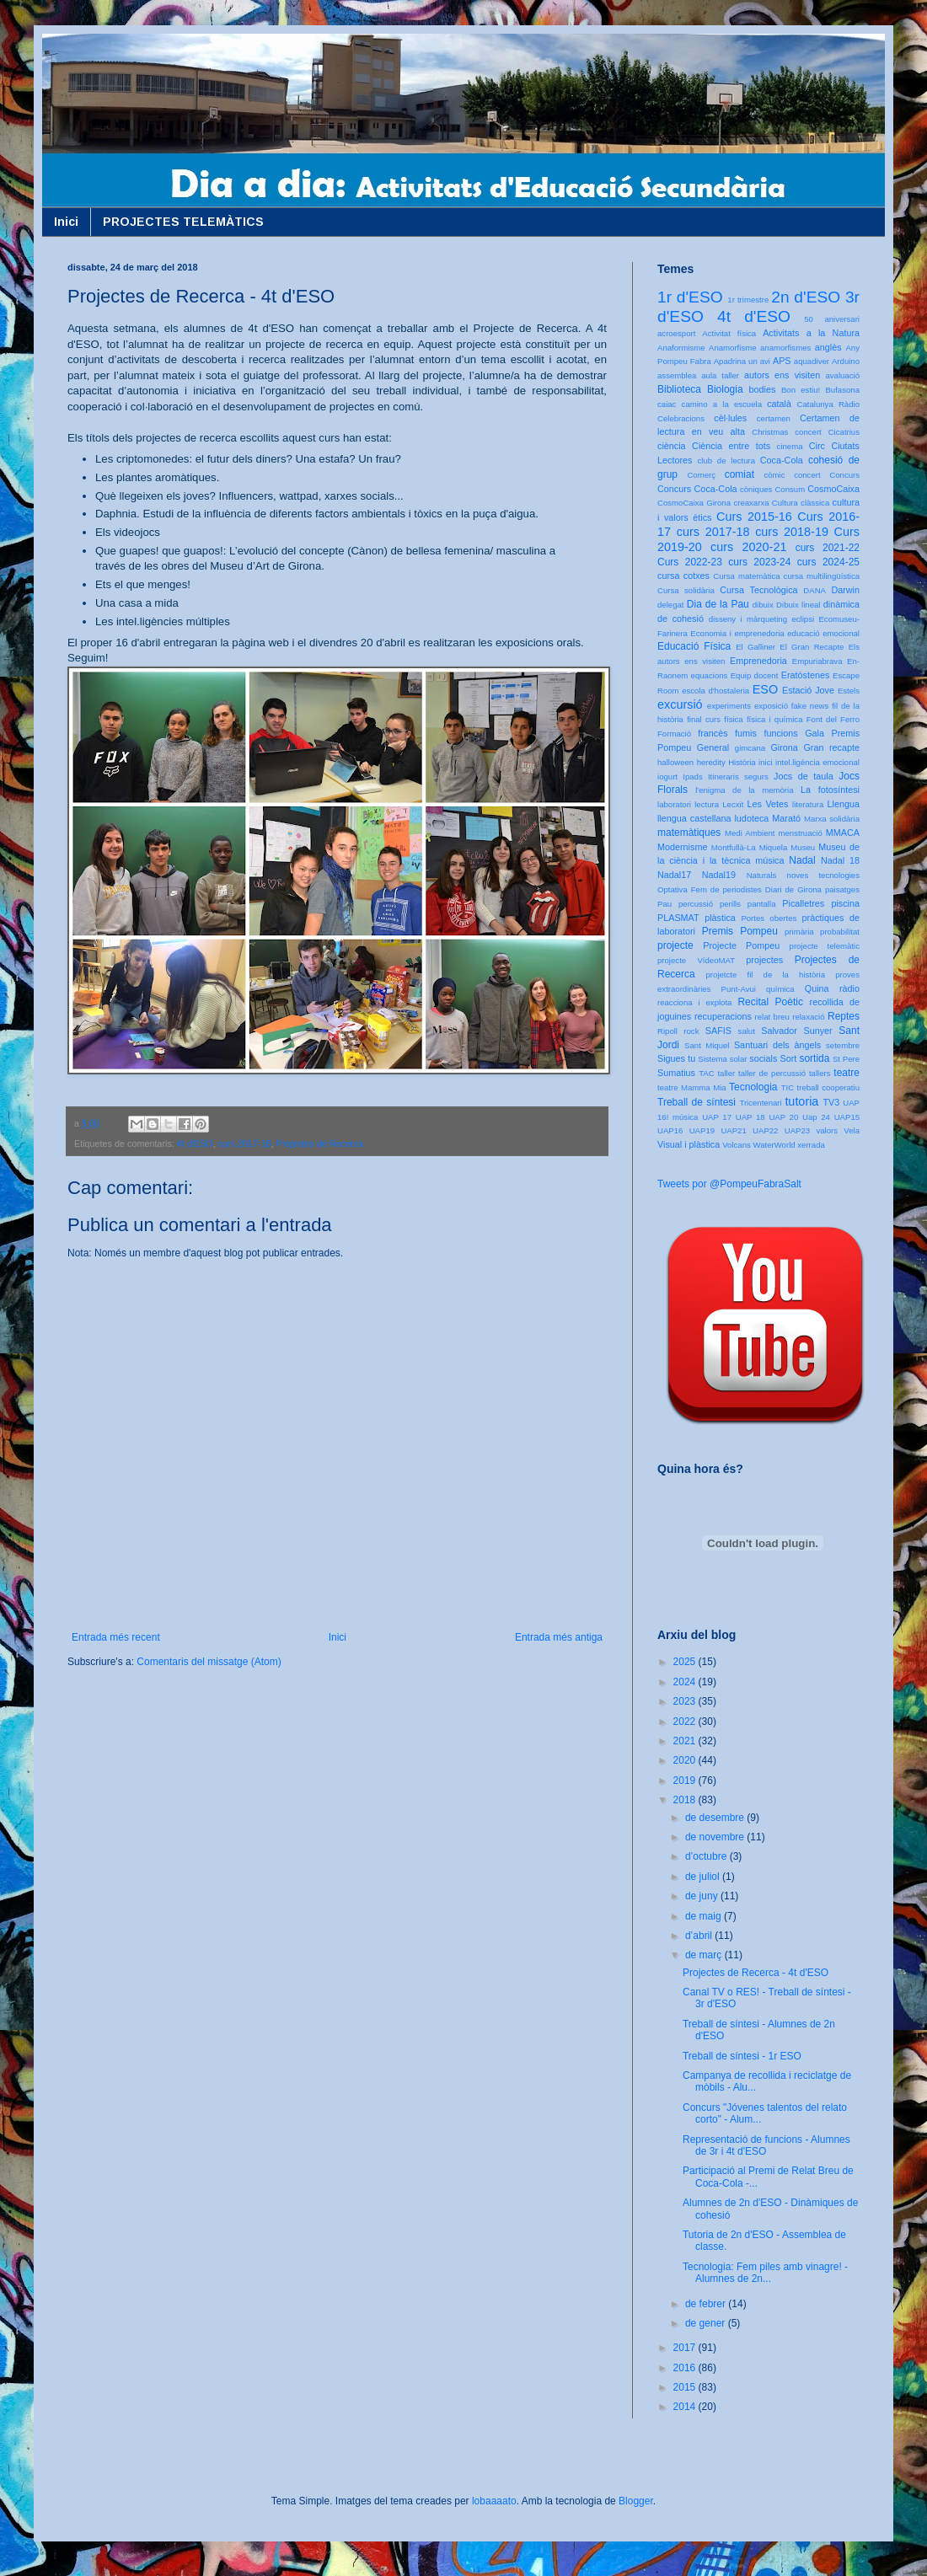 Image resolution: width=927 pixels, height=2576 pixels. I want to click on TV3, so click(831, 1102).